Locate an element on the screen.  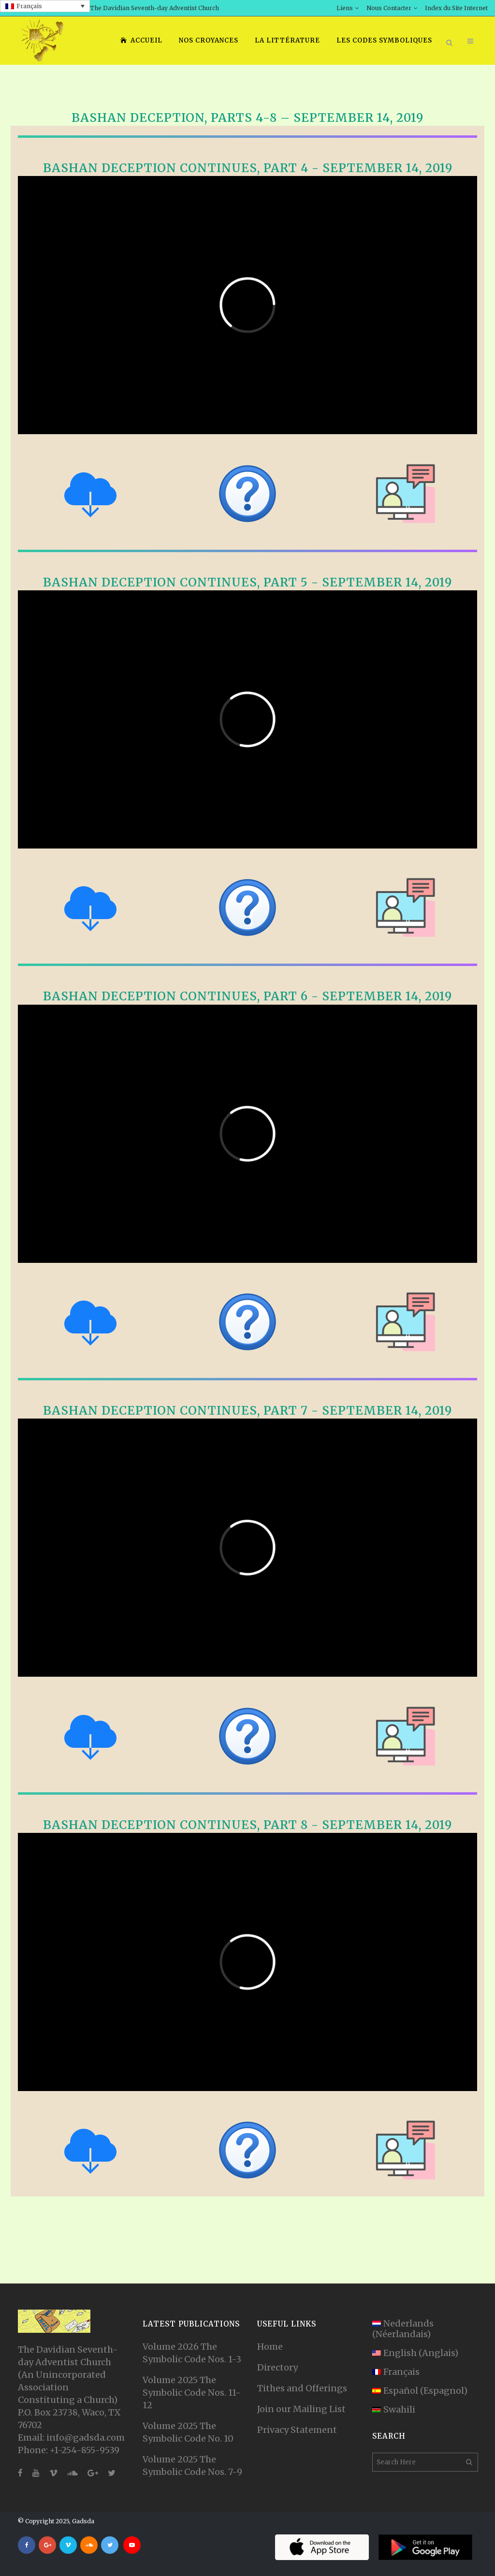
Directory is located at coordinates (277, 2367).